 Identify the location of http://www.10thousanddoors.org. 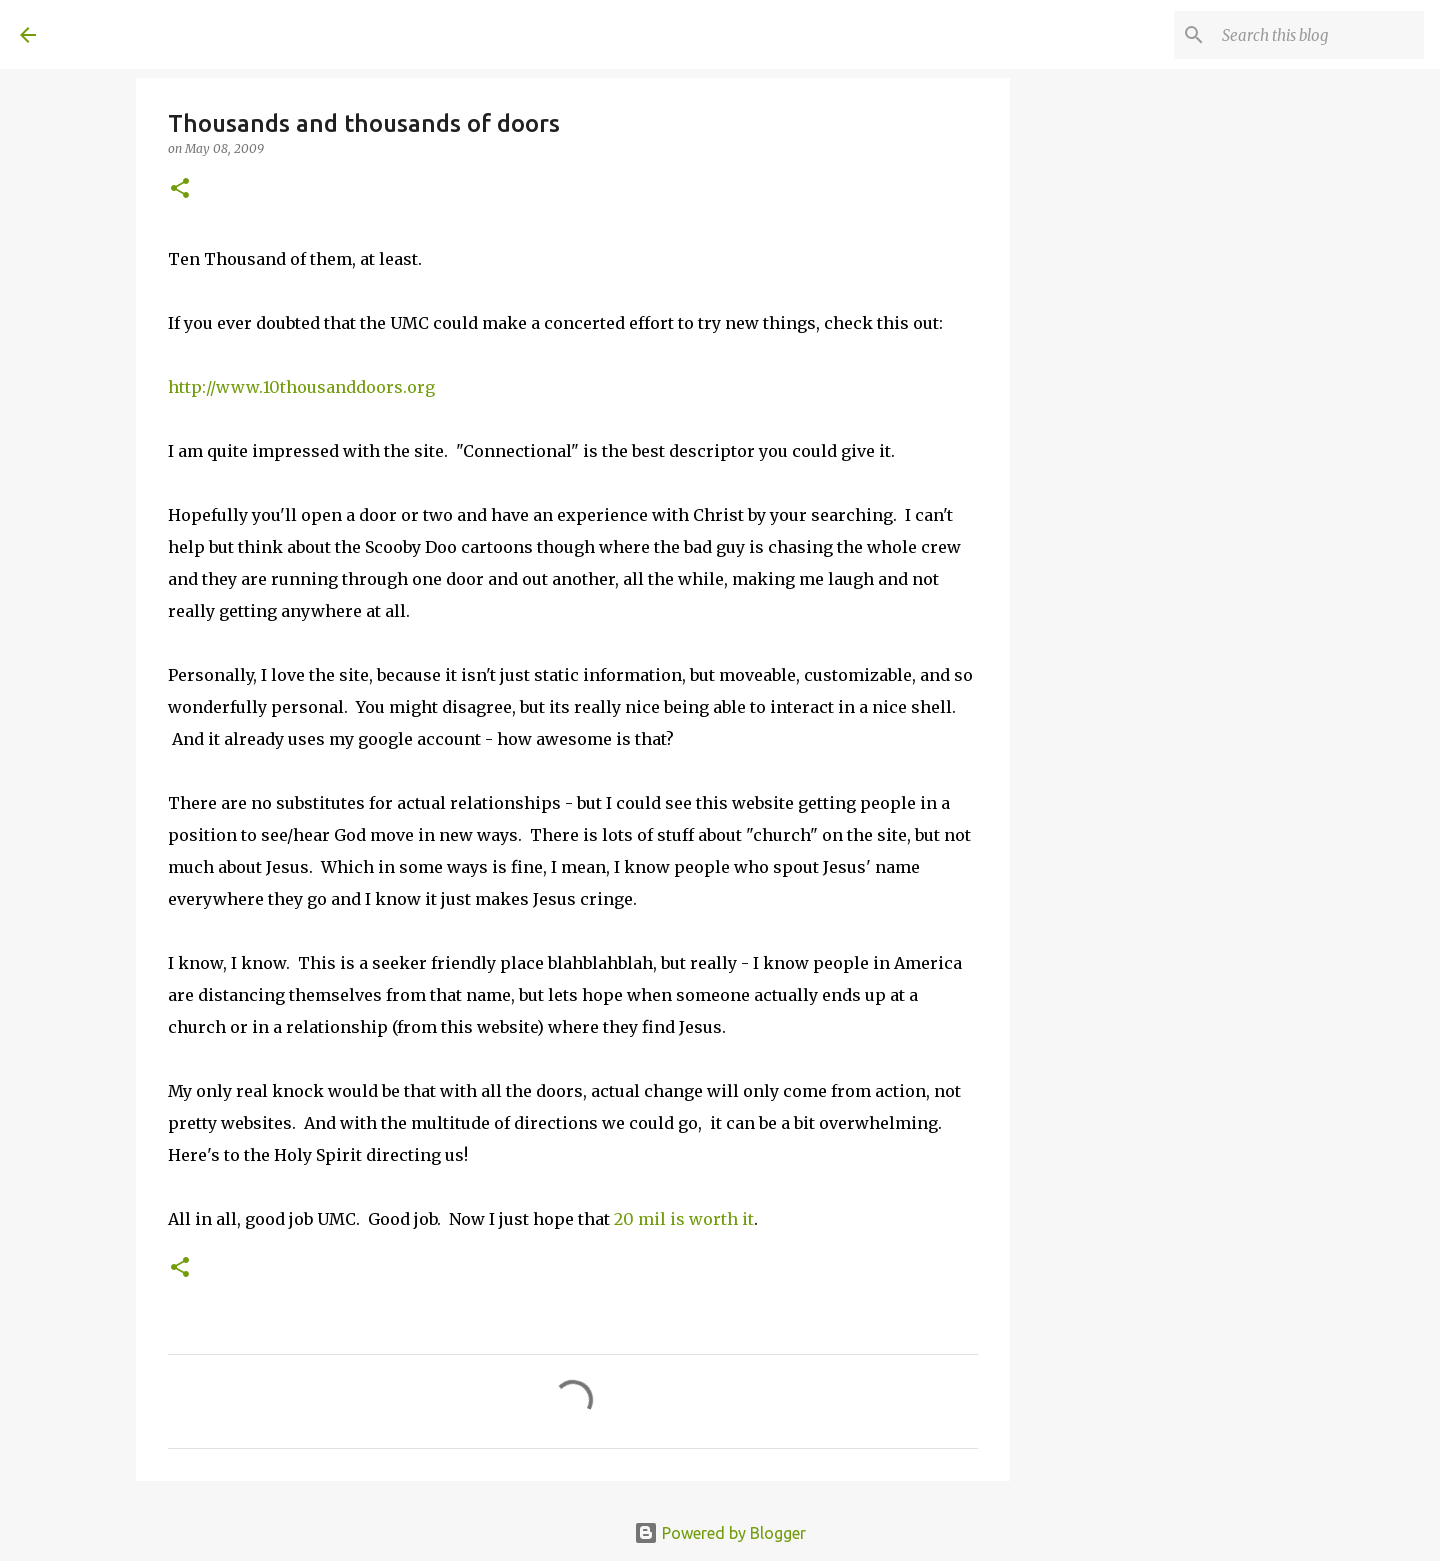
(301, 387).